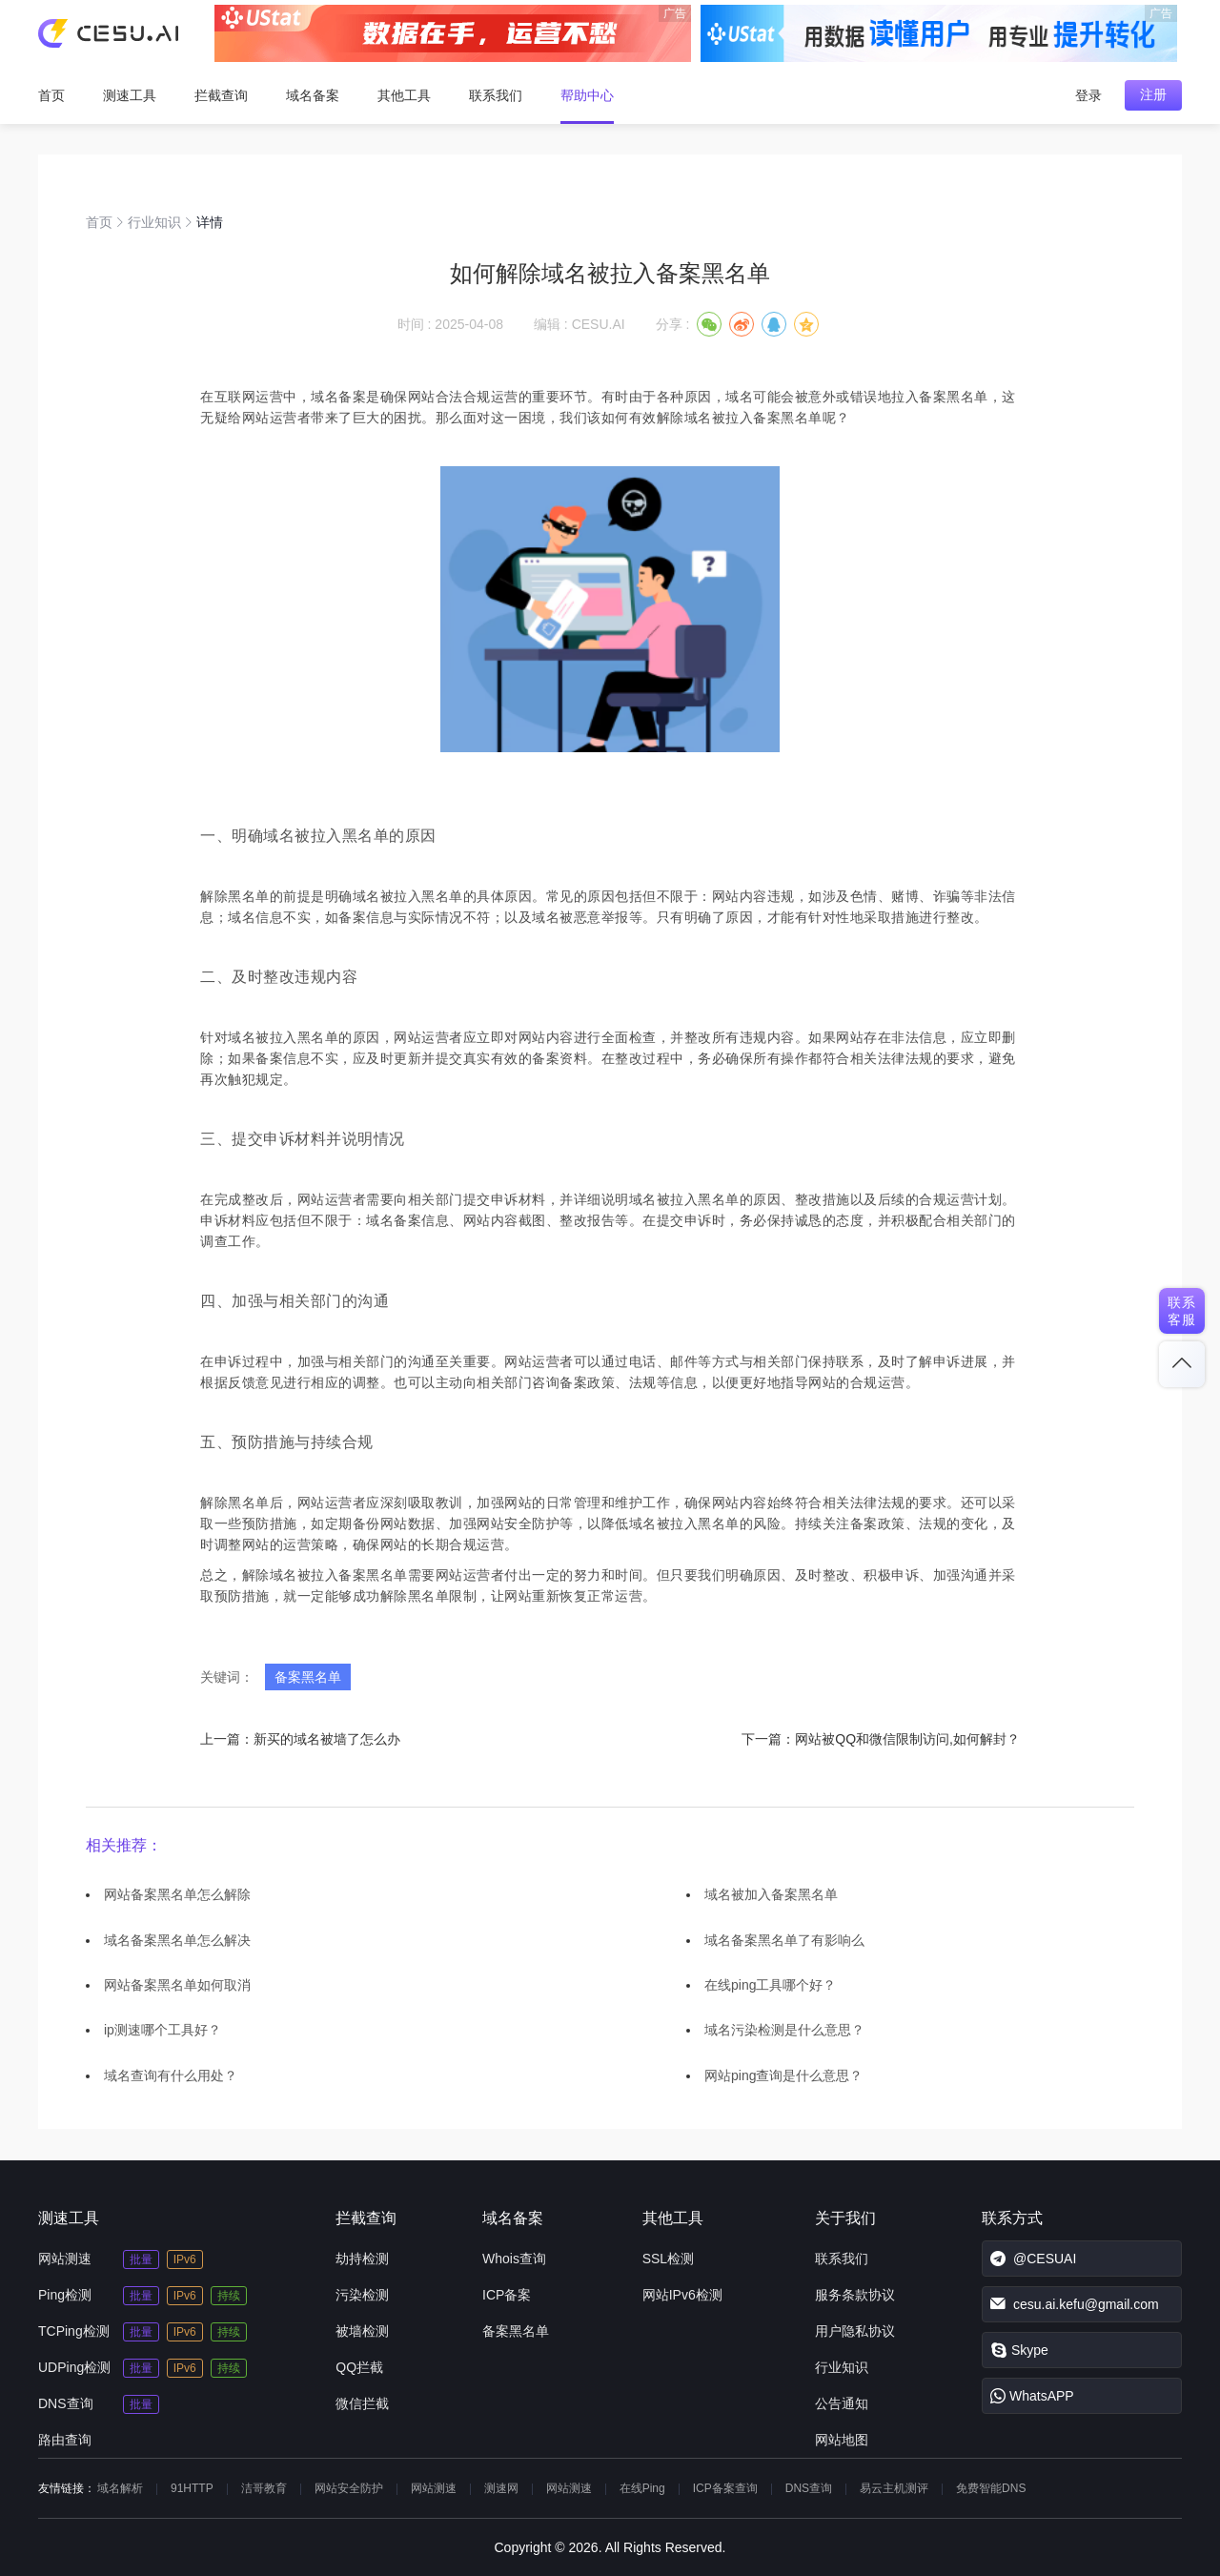  I want to click on 微信拦截, so click(362, 2403).